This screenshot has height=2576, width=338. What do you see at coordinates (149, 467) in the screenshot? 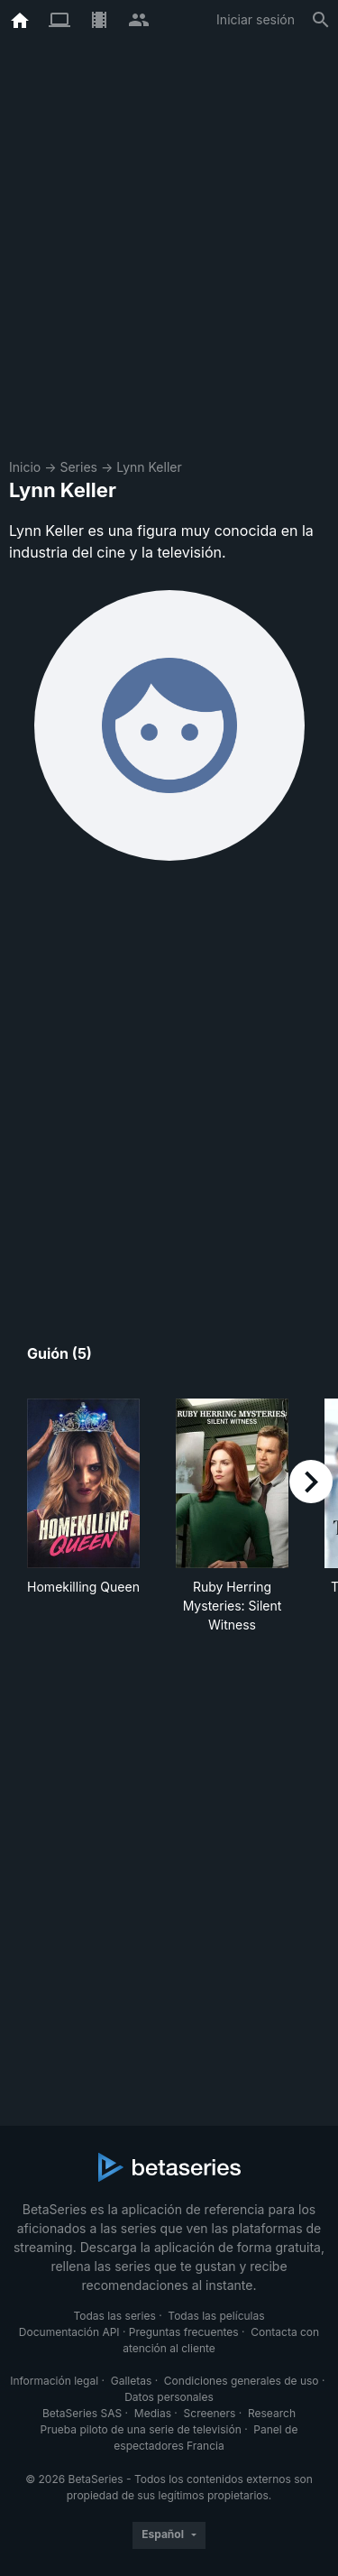
I see `Lynn Keller` at bounding box center [149, 467].